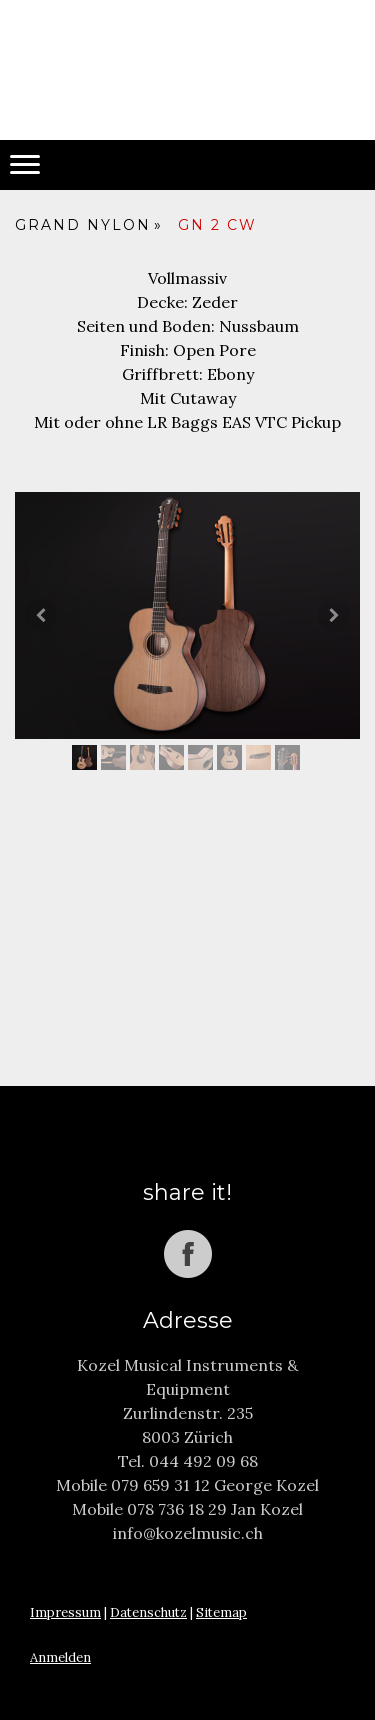  Describe the element at coordinates (65, 1612) in the screenshot. I see `Impressum` at that location.